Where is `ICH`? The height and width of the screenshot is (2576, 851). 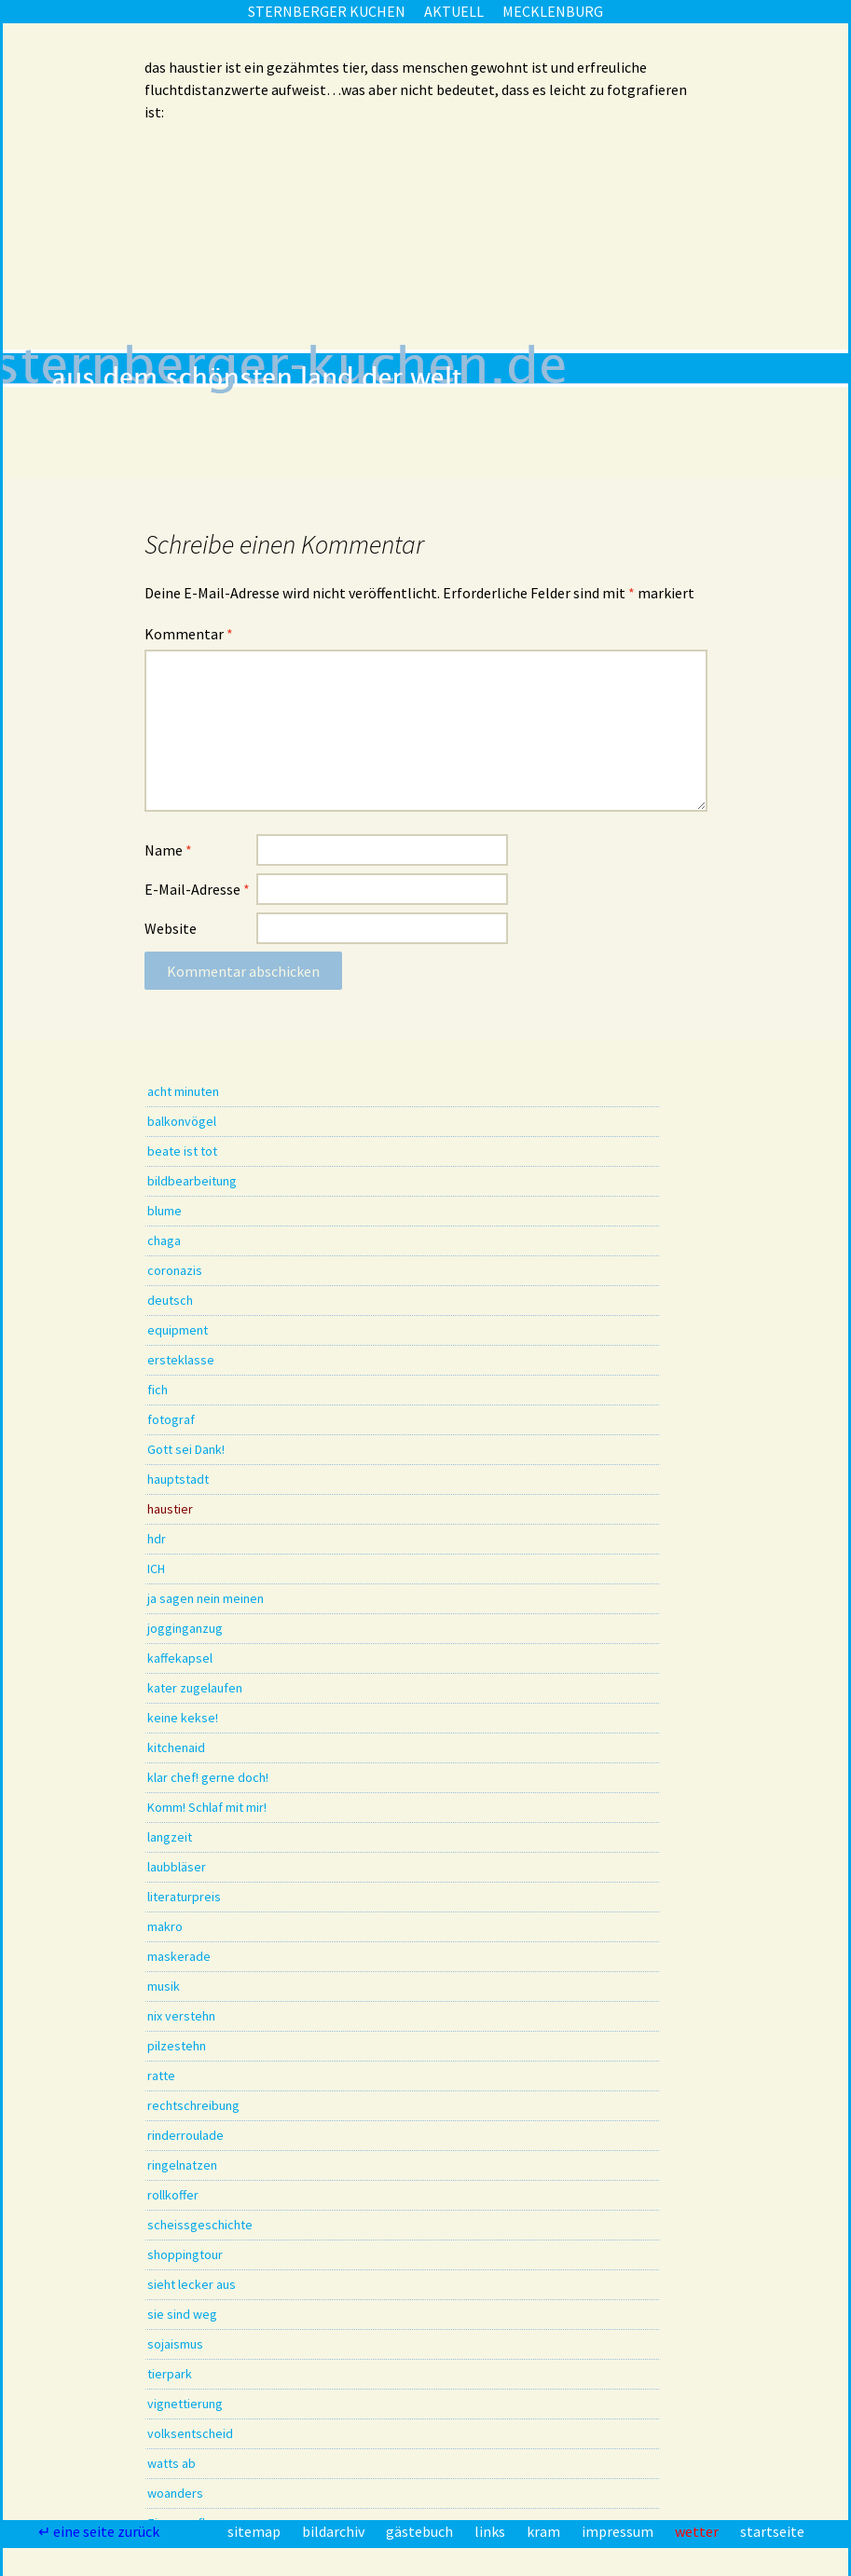 ICH is located at coordinates (156, 1568).